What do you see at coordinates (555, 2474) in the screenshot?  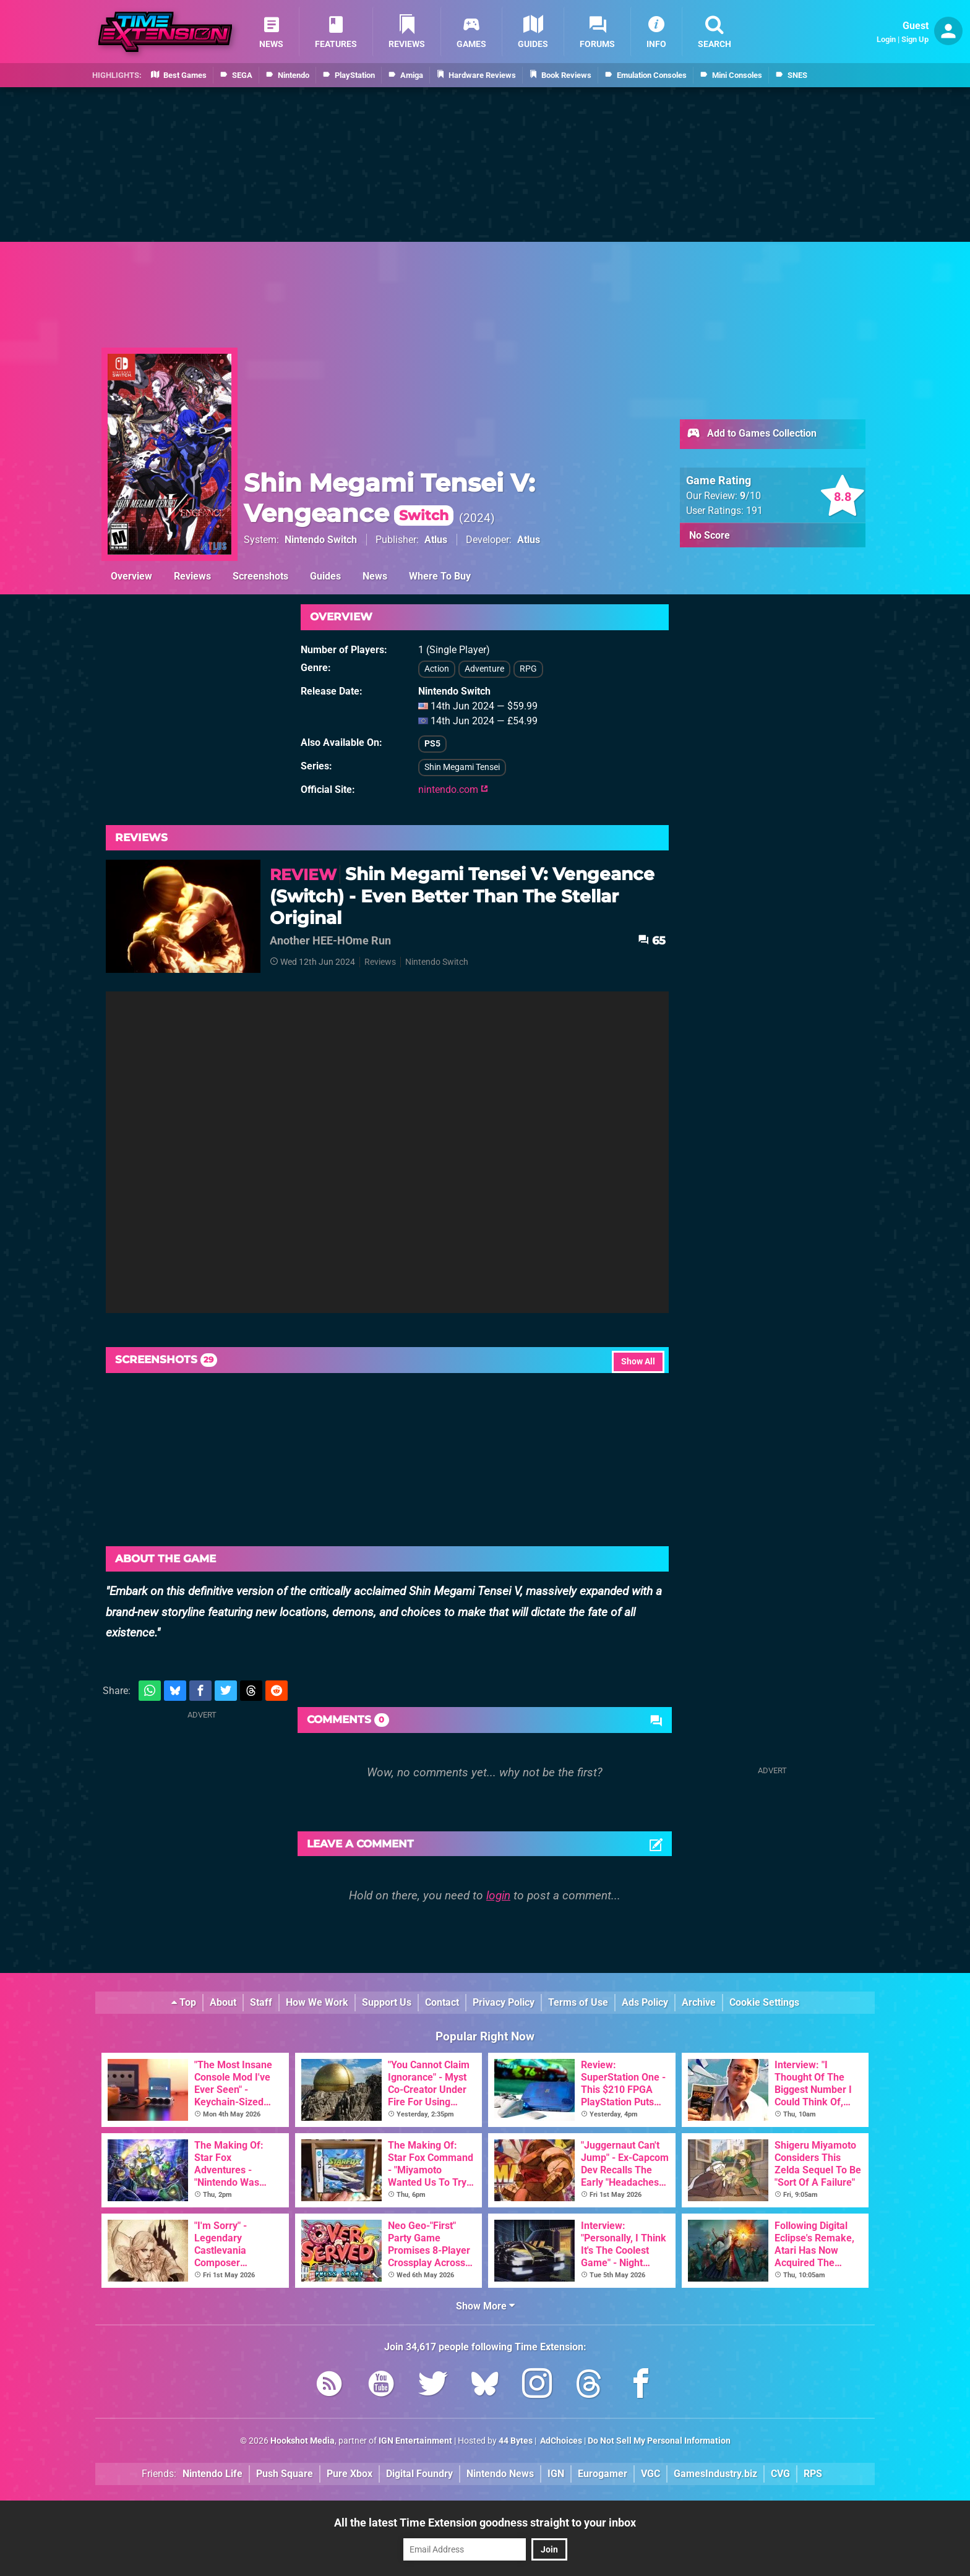 I see `IGN` at bounding box center [555, 2474].